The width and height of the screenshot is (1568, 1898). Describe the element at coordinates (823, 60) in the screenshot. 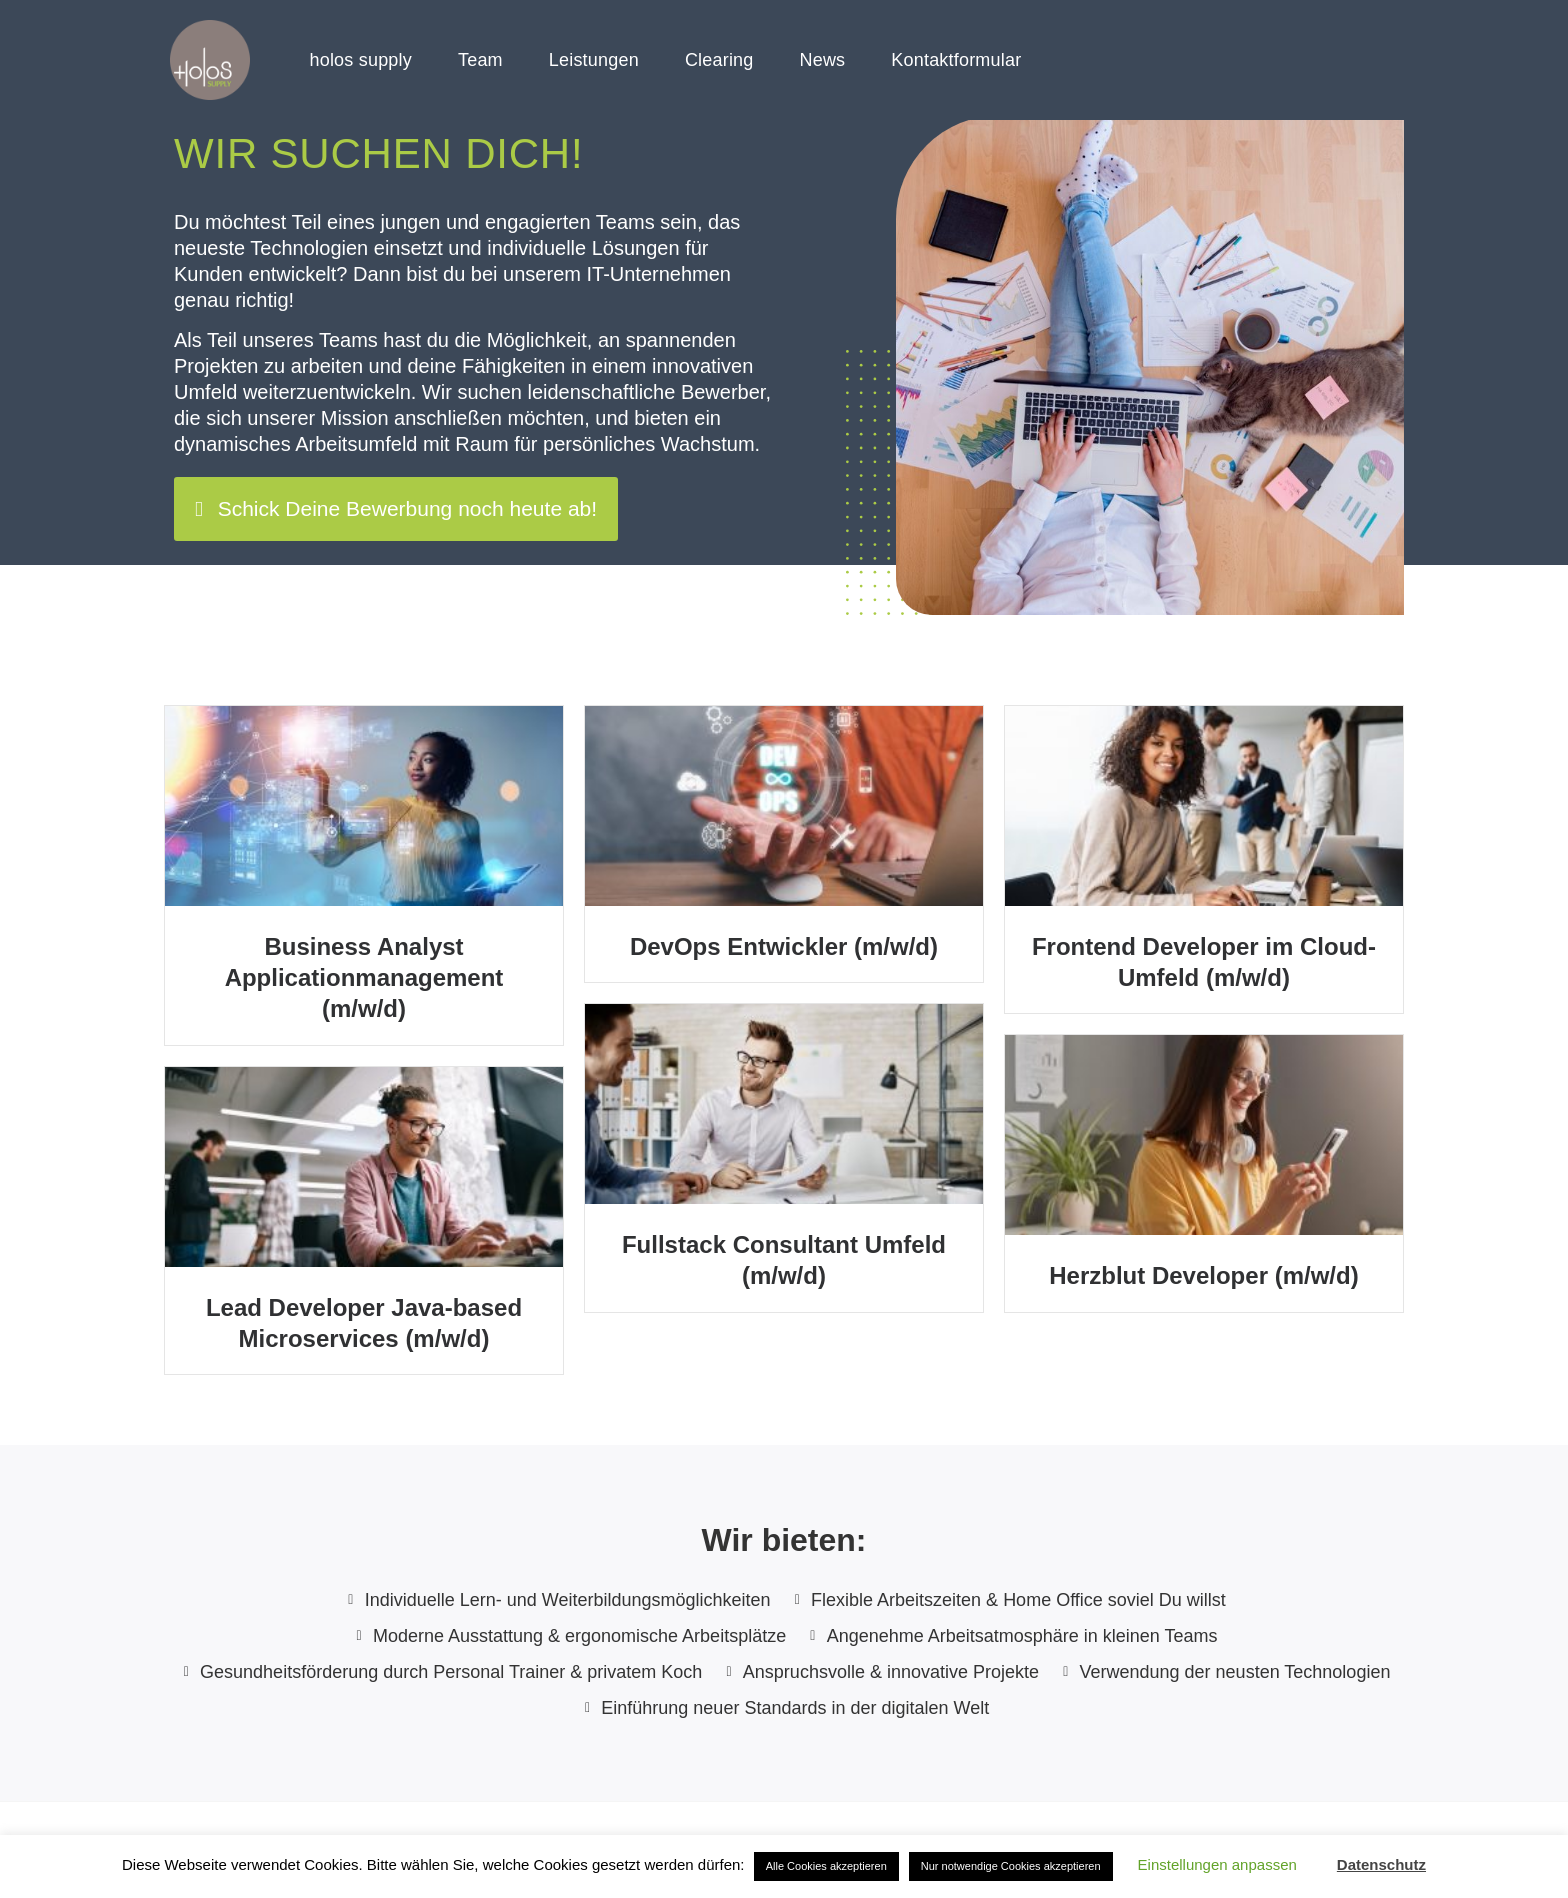

I see `News` at that location.